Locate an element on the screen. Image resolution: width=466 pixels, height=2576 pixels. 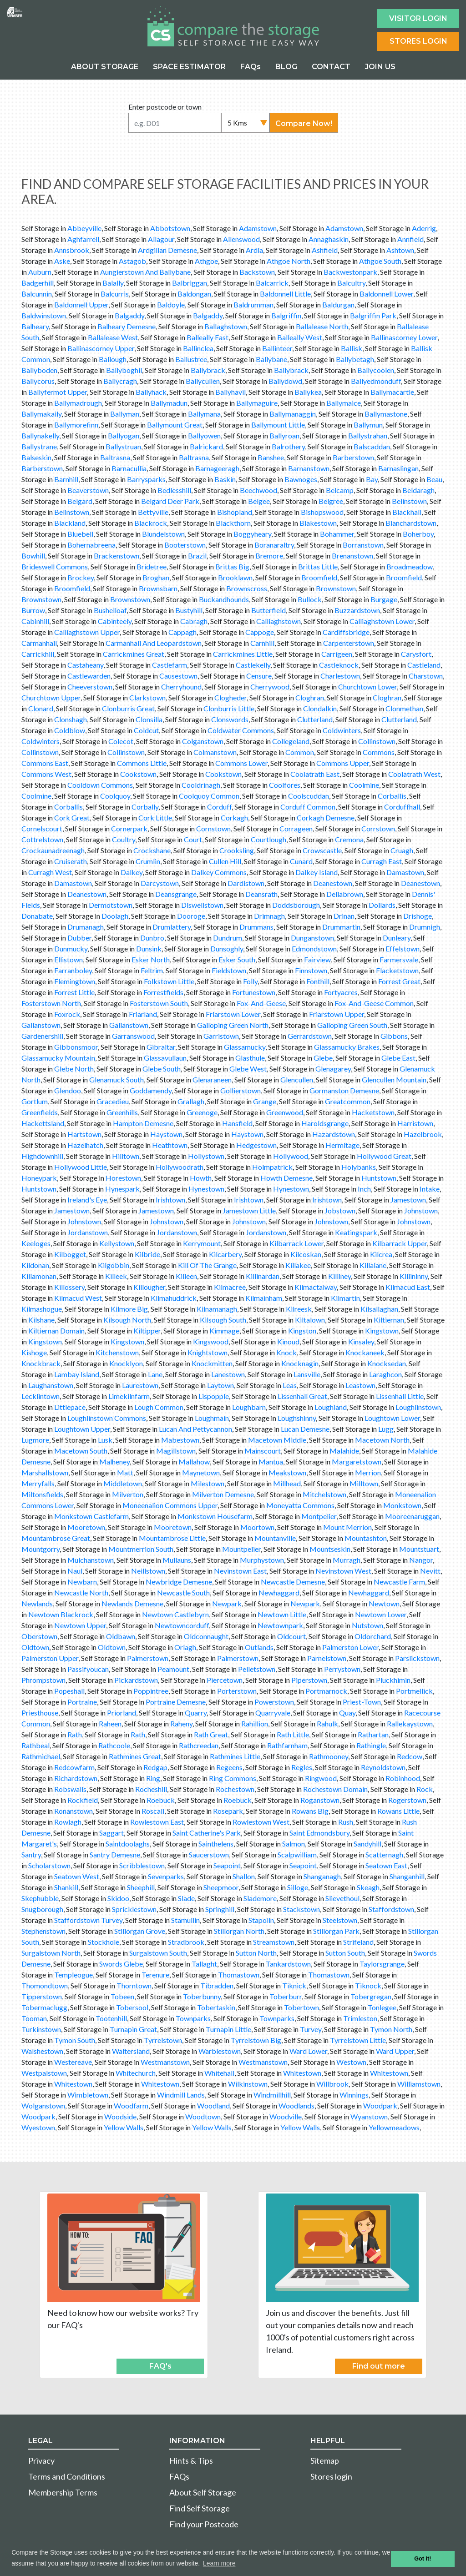
Allenswood is located at coordinates (241, 239).